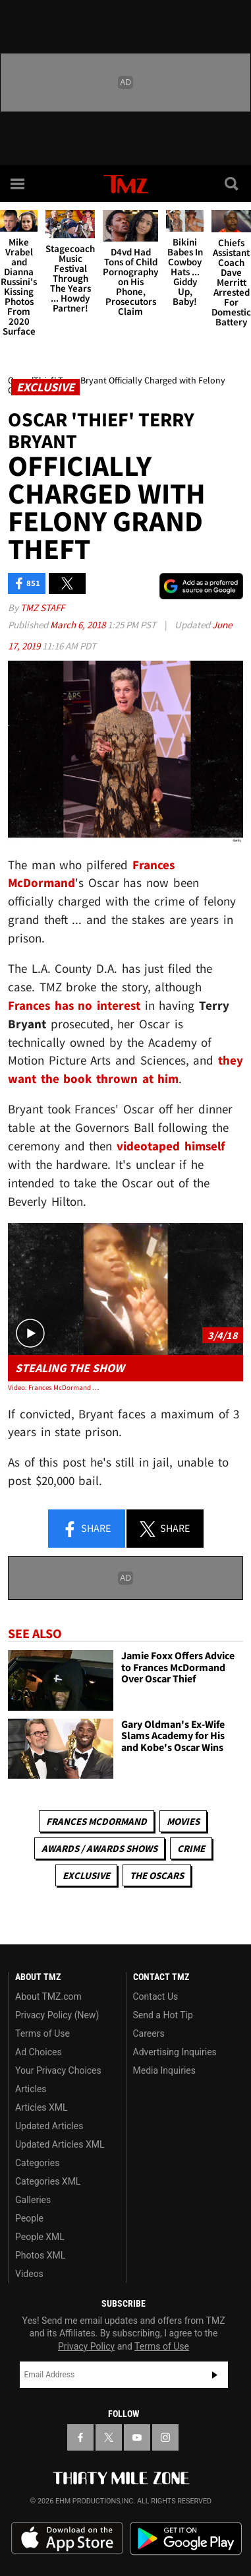 Image resolution: width=251 pixels, height=2576 pixels. Describe the element at coordinates (183, 1821) in the screenshot. I see `Movies` at that location.